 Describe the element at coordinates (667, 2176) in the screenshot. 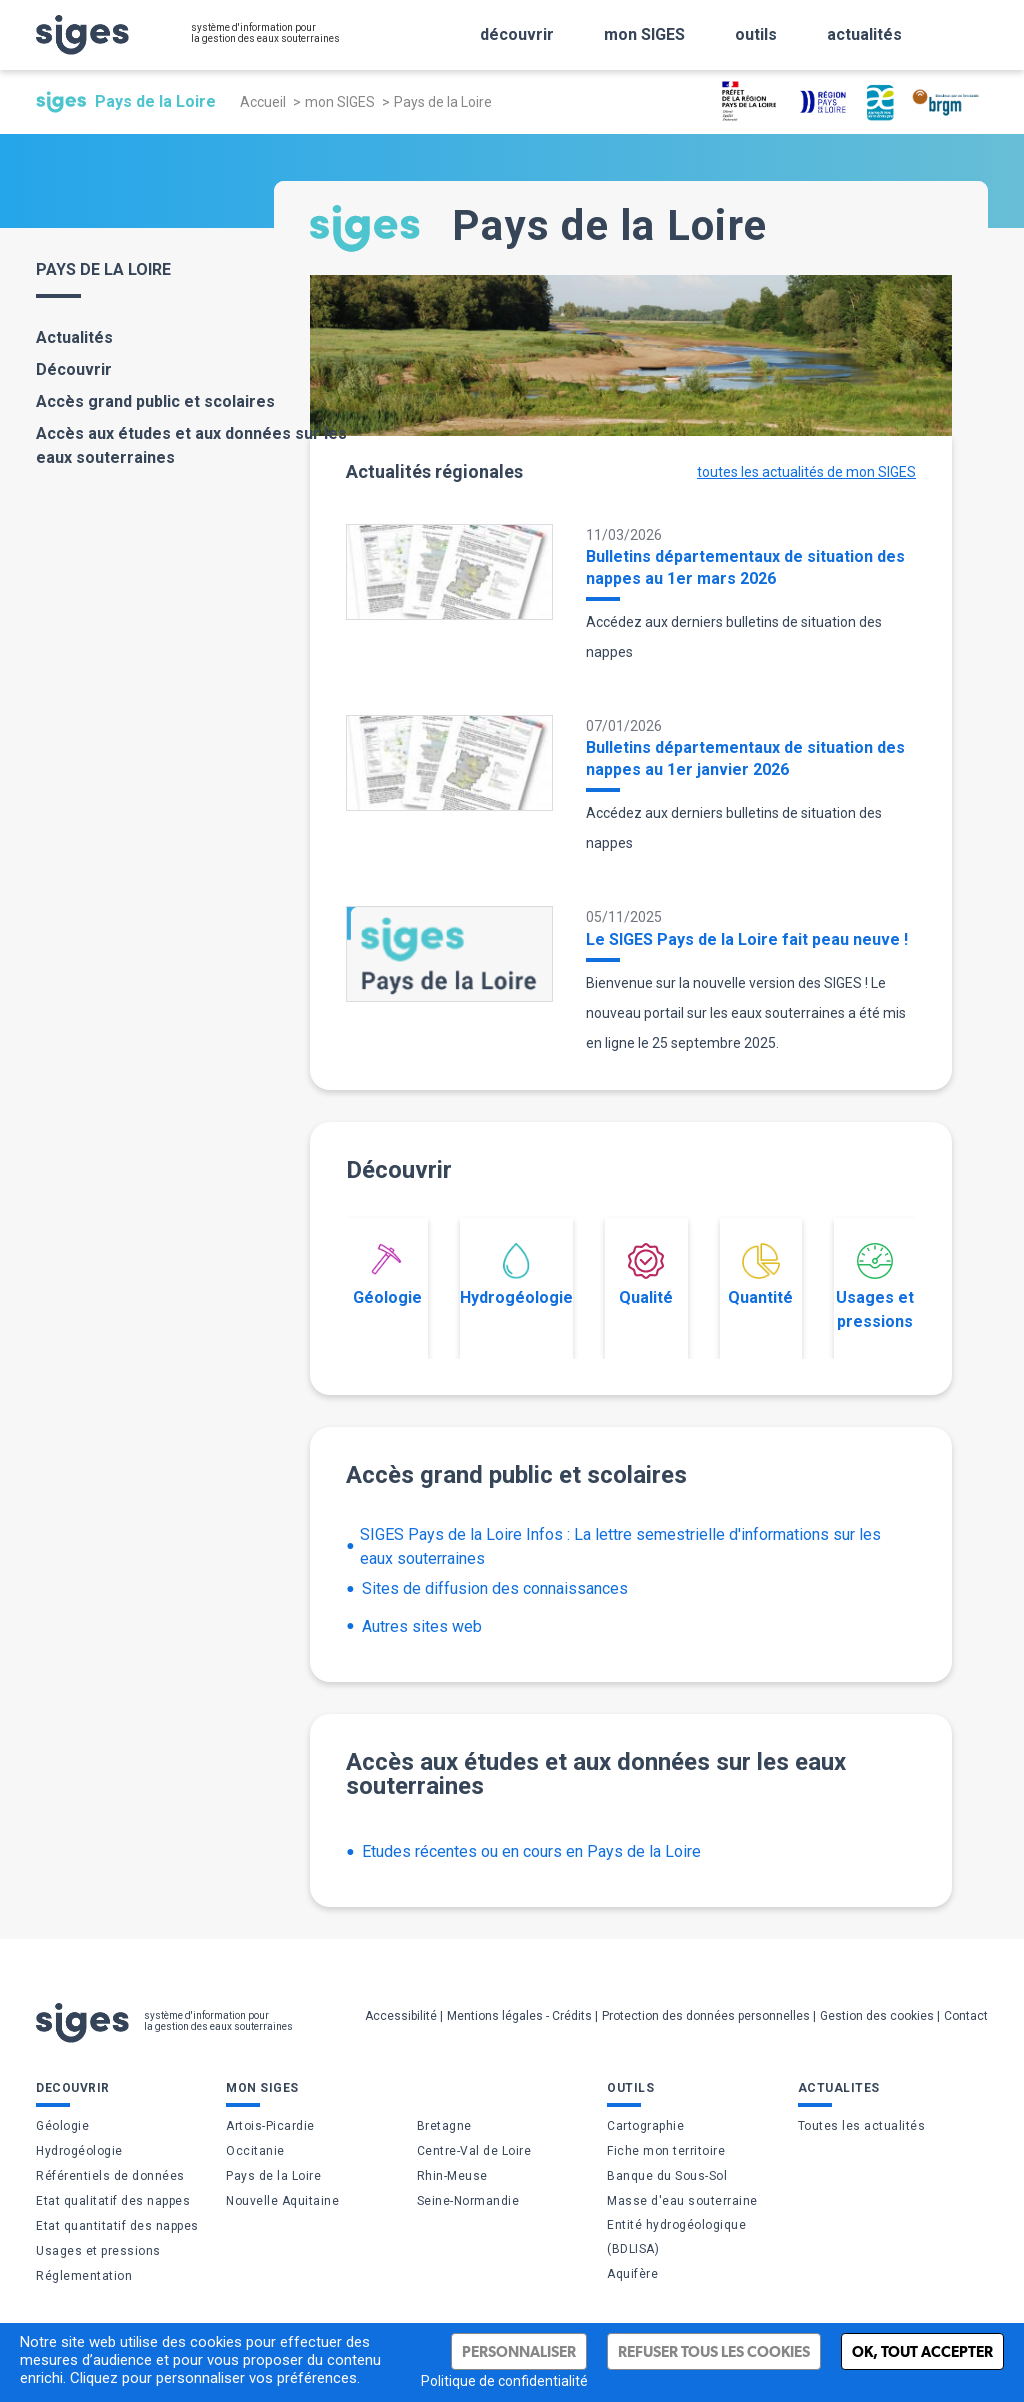

I see `Banque du Sous-Sol` at that location.